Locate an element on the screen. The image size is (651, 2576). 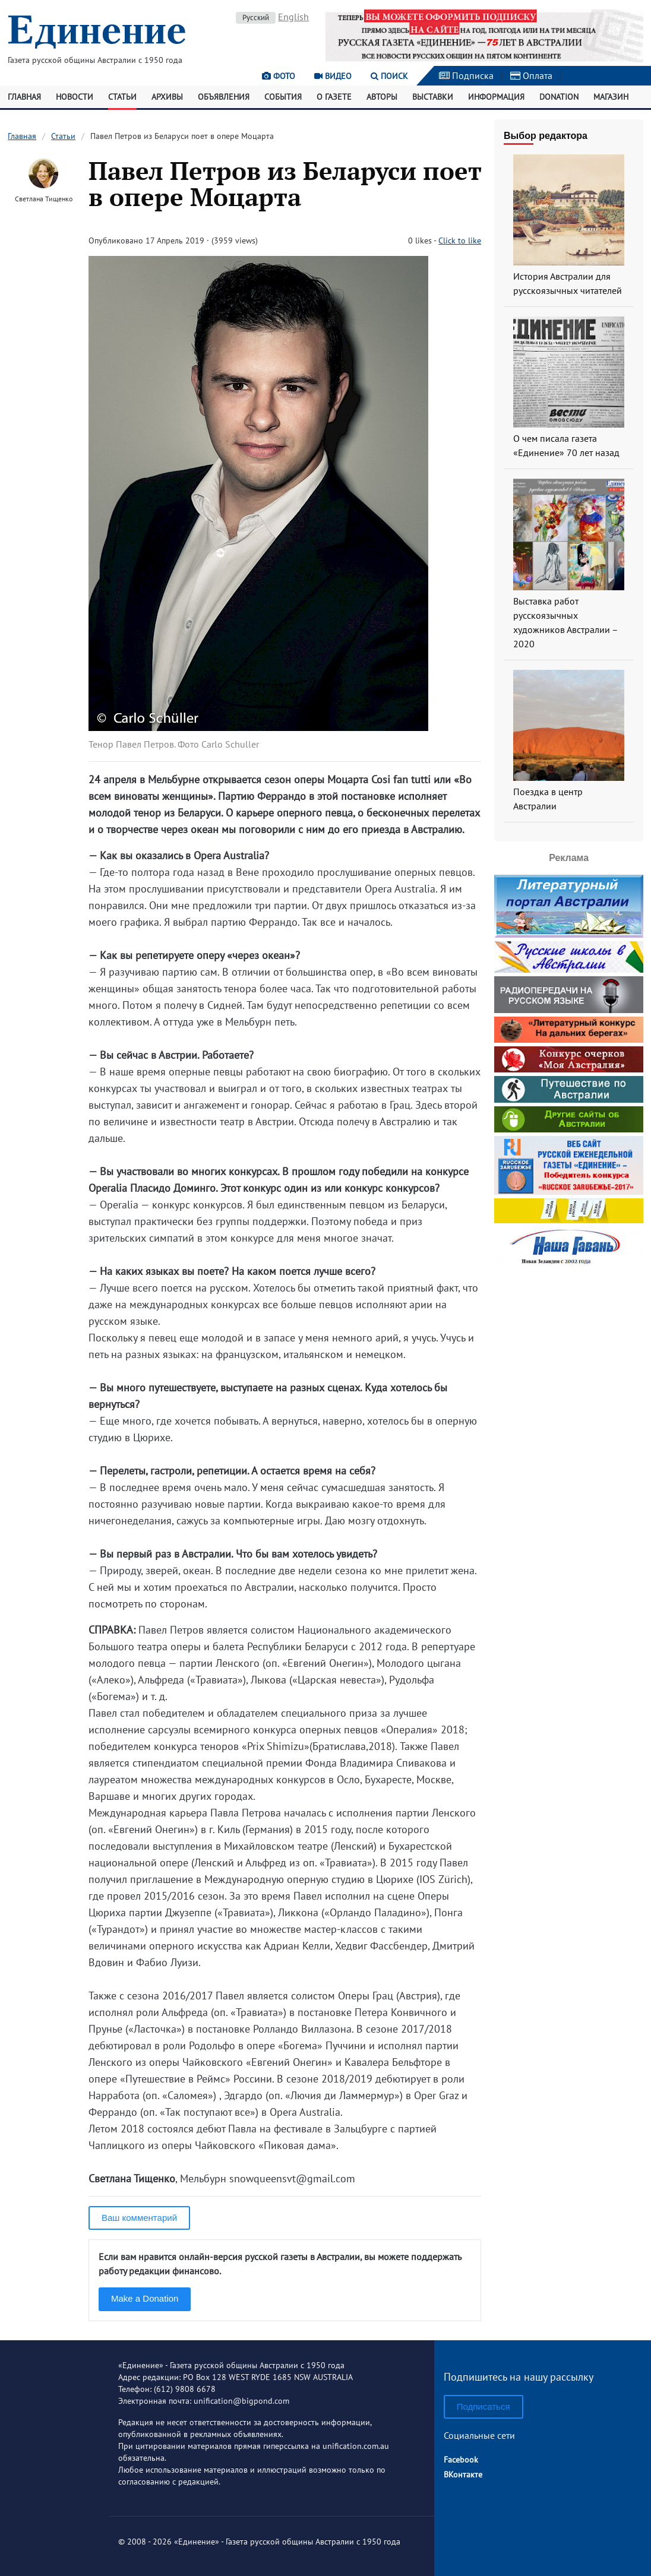
Информация is located at coordinates (496, 96).